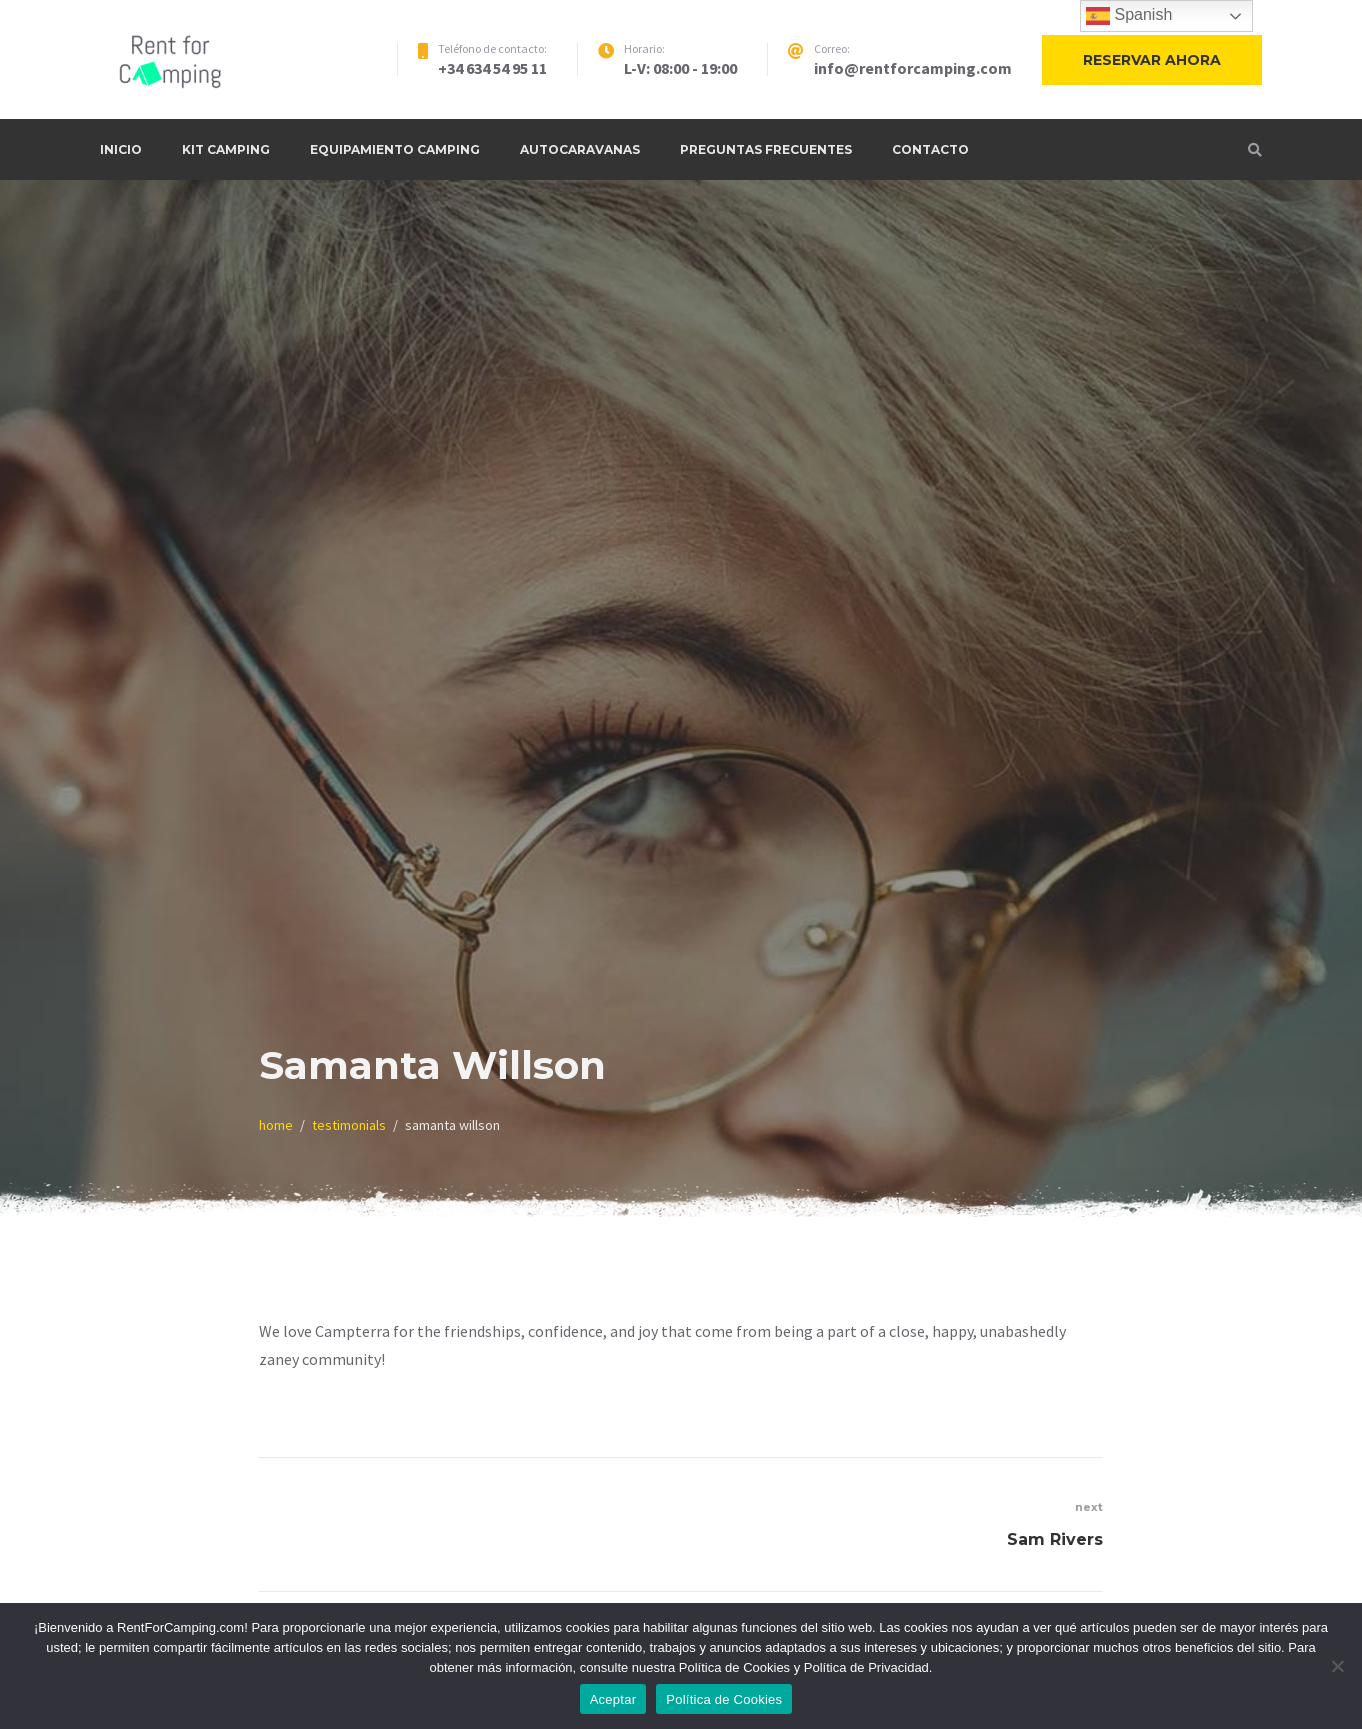  What do you see at coordinates (1129, 16) in the screenshot?
I see `Spanish` at bounding box center [1129, 16].